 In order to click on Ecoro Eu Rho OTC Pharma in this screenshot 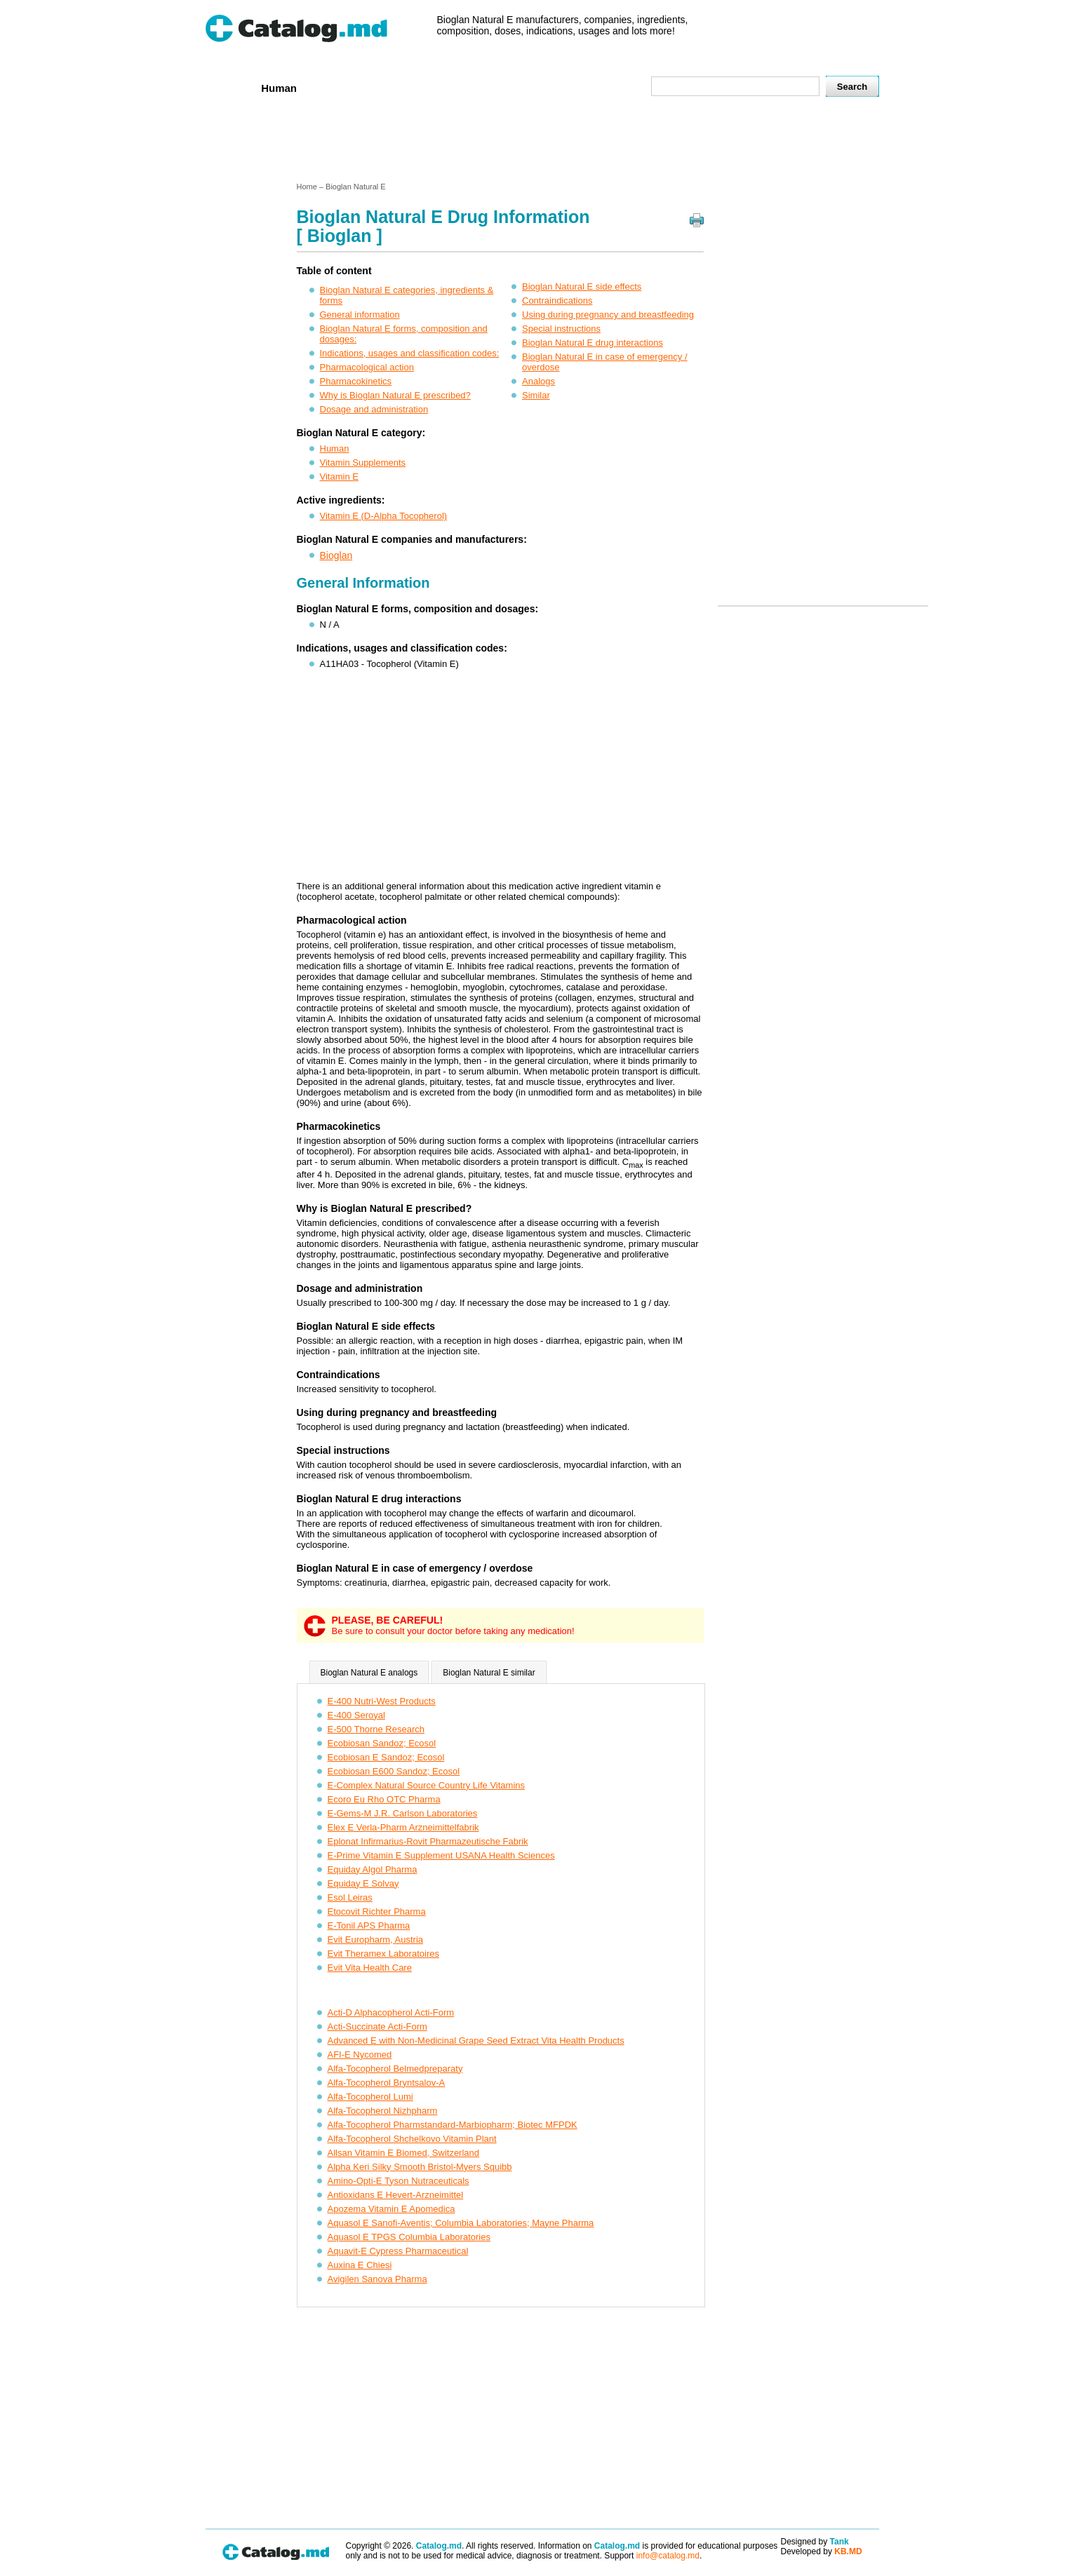, I will do `click(384, 1799)`.